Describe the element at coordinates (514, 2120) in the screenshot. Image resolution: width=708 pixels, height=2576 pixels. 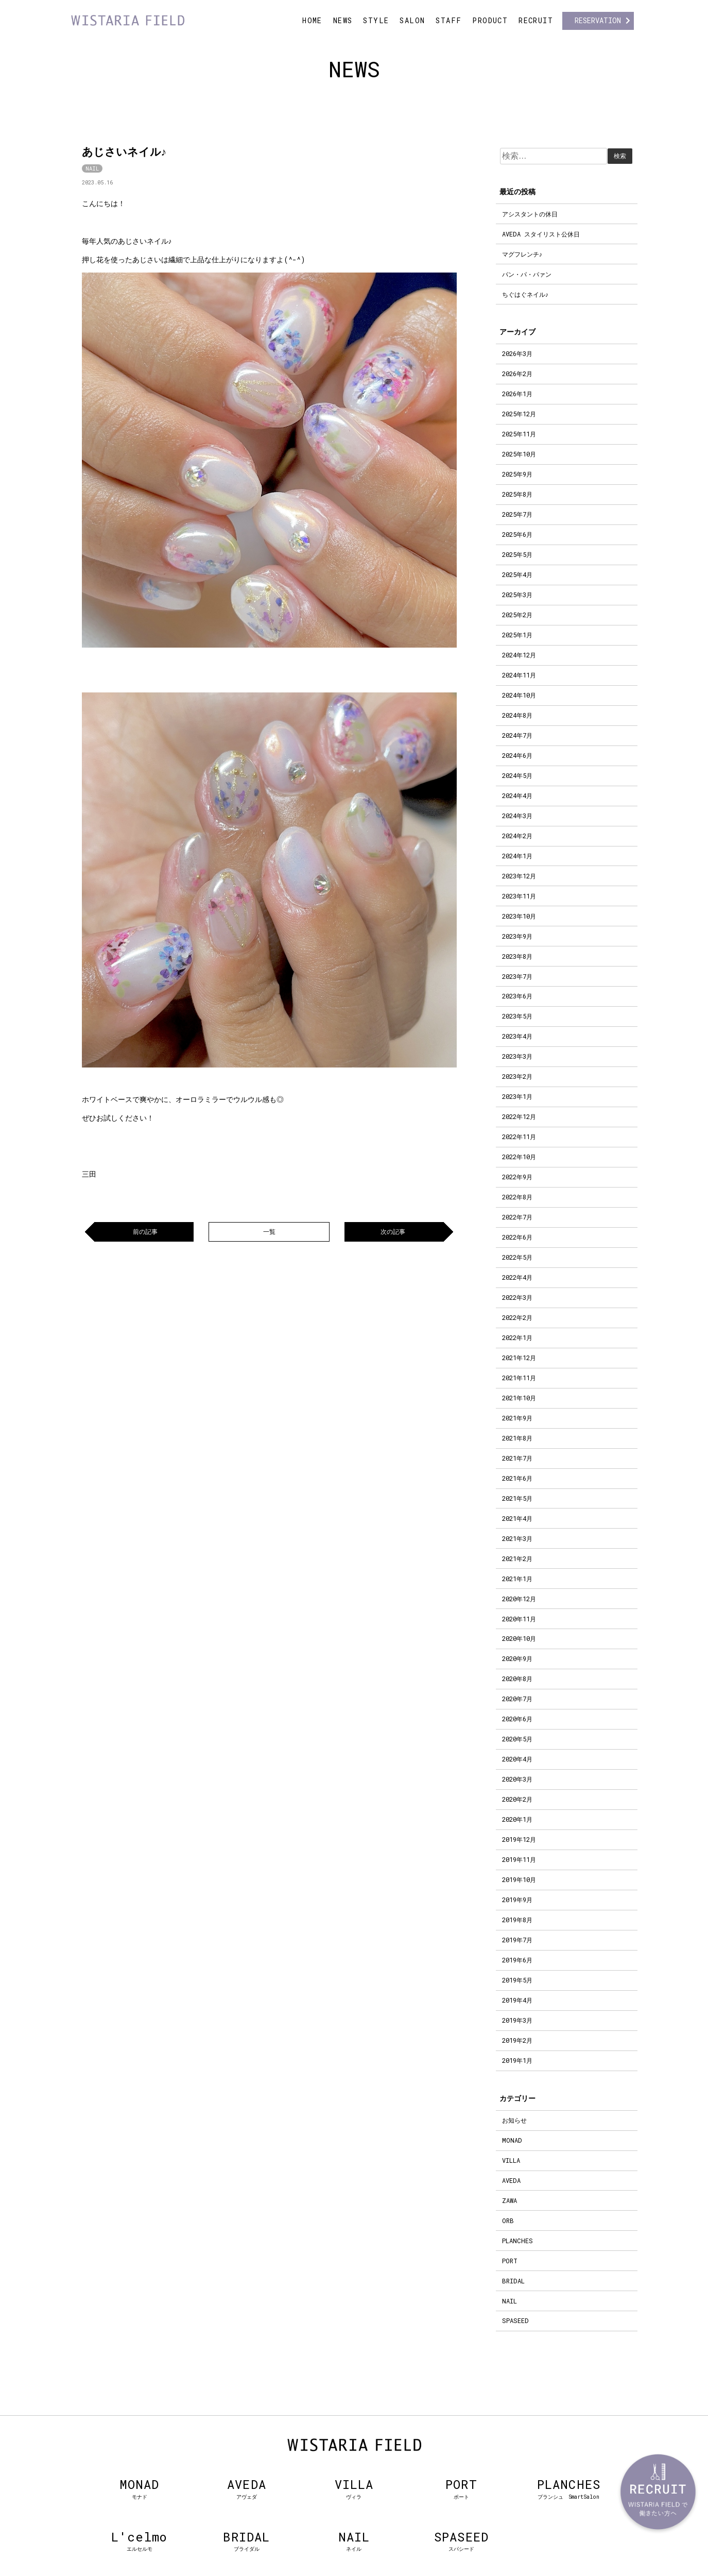
I see `お知らせ` at that location.